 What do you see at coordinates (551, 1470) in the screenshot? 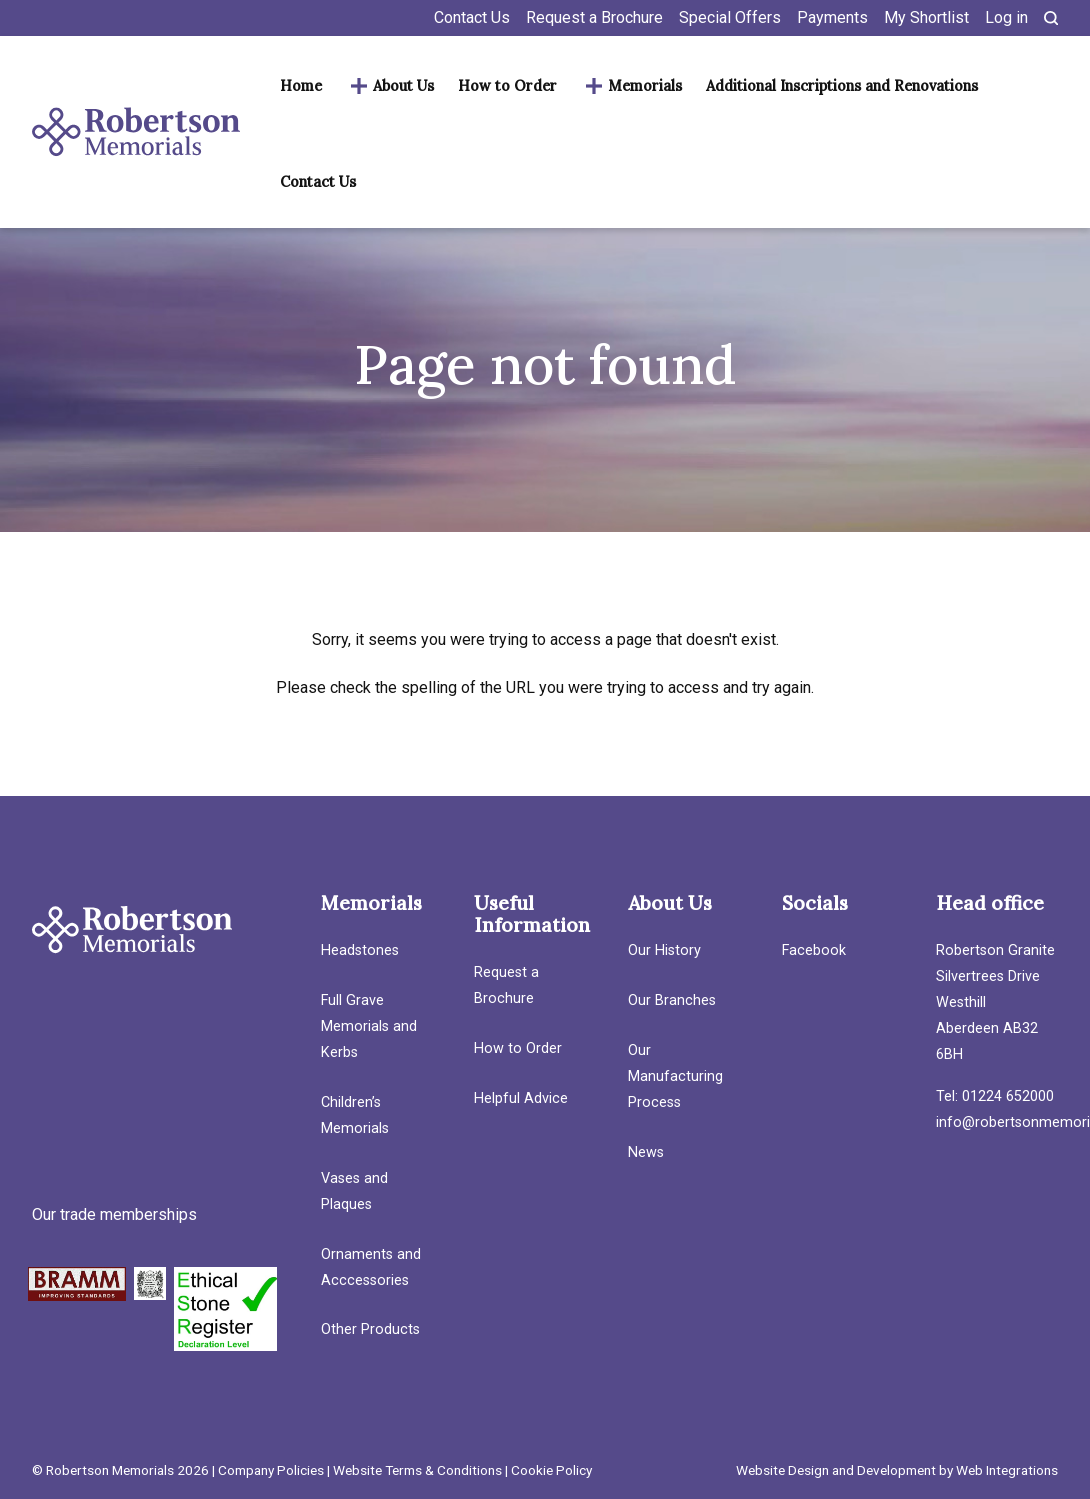
I see `Cookie Policy` at bounding box center [551, 1470].